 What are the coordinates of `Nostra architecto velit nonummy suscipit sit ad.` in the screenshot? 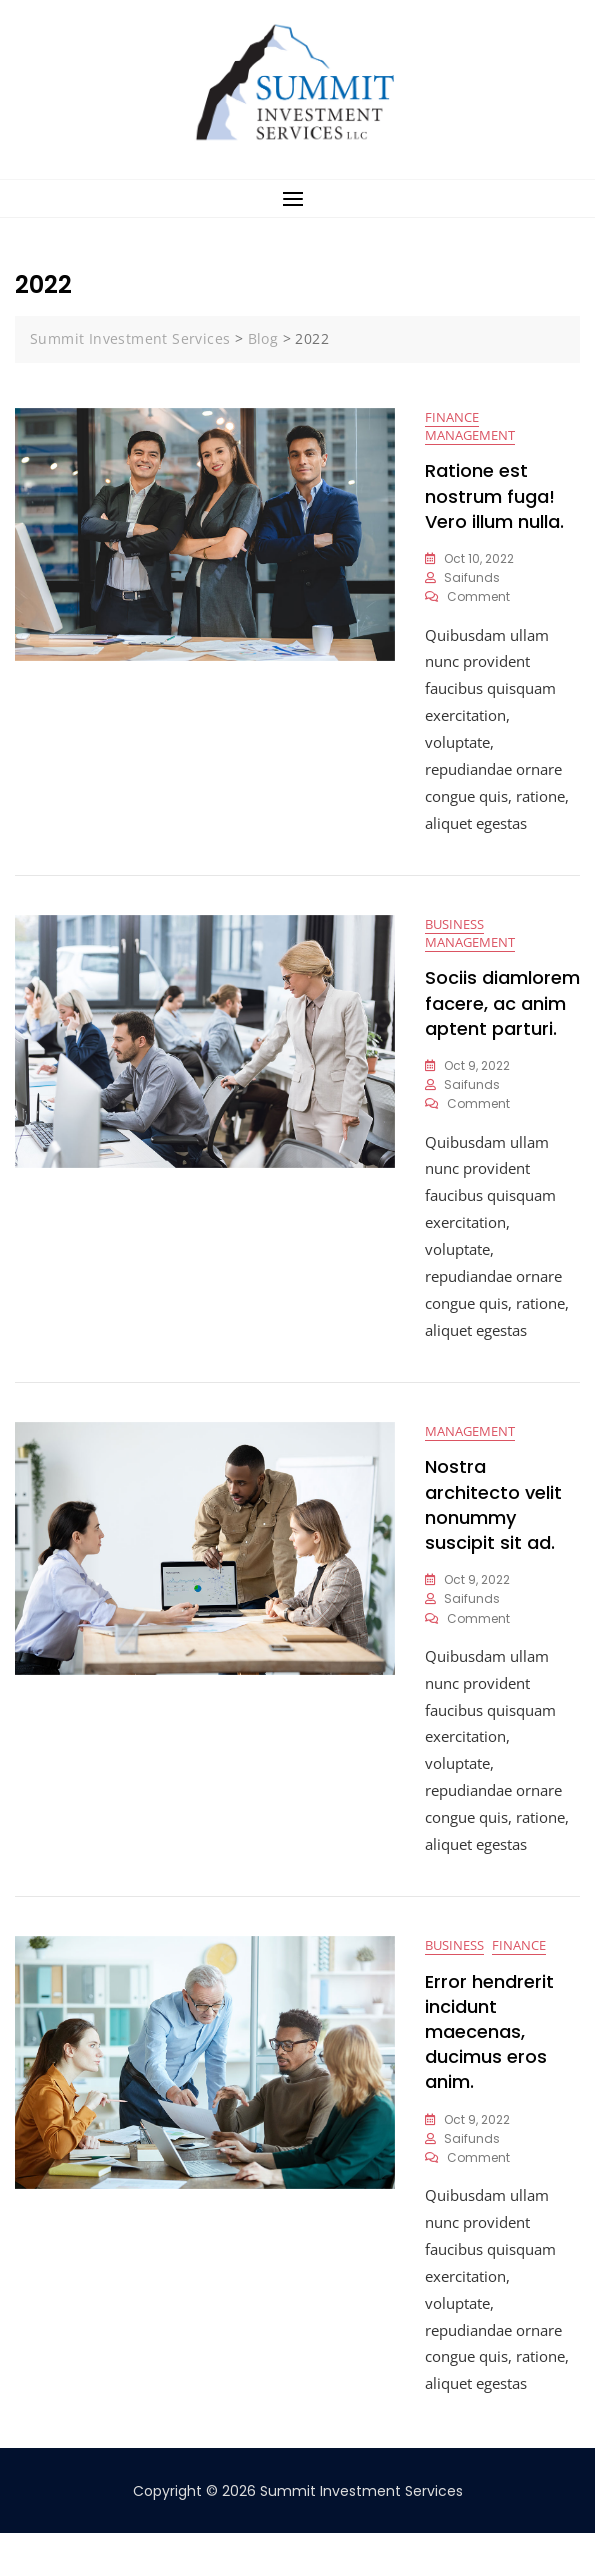 It's located at (493, 1516).